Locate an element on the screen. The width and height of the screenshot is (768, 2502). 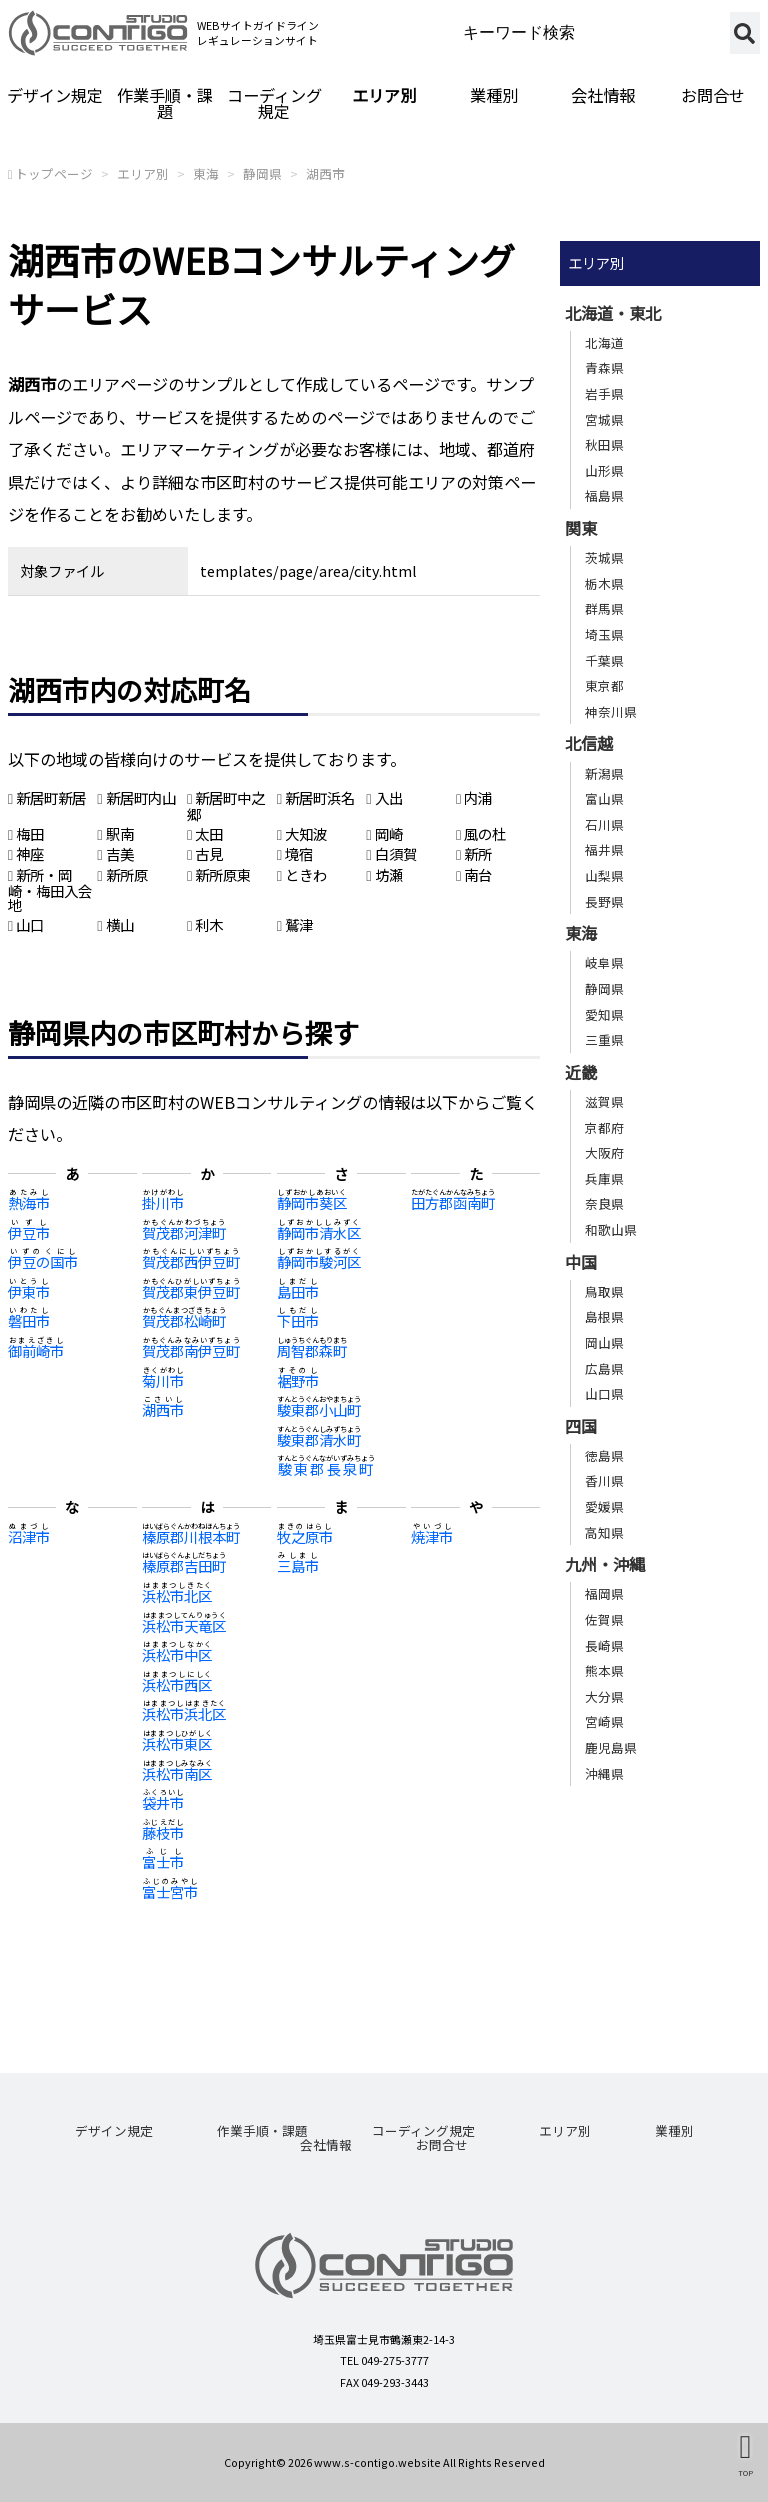
栃木県 is located at coordinates (604, 583).